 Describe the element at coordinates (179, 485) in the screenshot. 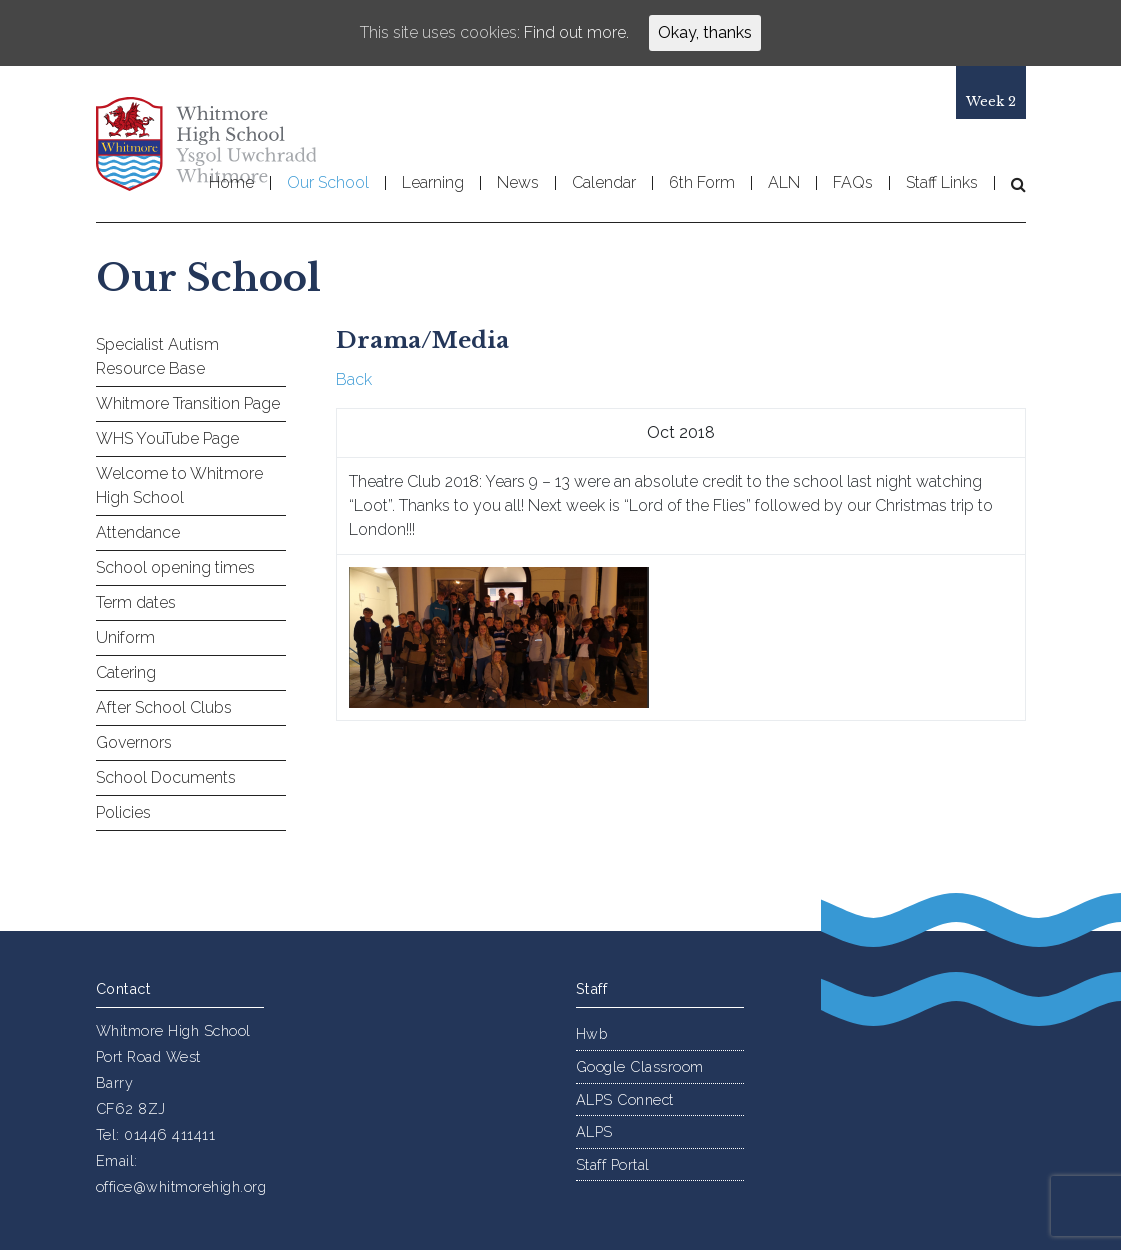

I see `Welcome to Whitmore High School` at that location.